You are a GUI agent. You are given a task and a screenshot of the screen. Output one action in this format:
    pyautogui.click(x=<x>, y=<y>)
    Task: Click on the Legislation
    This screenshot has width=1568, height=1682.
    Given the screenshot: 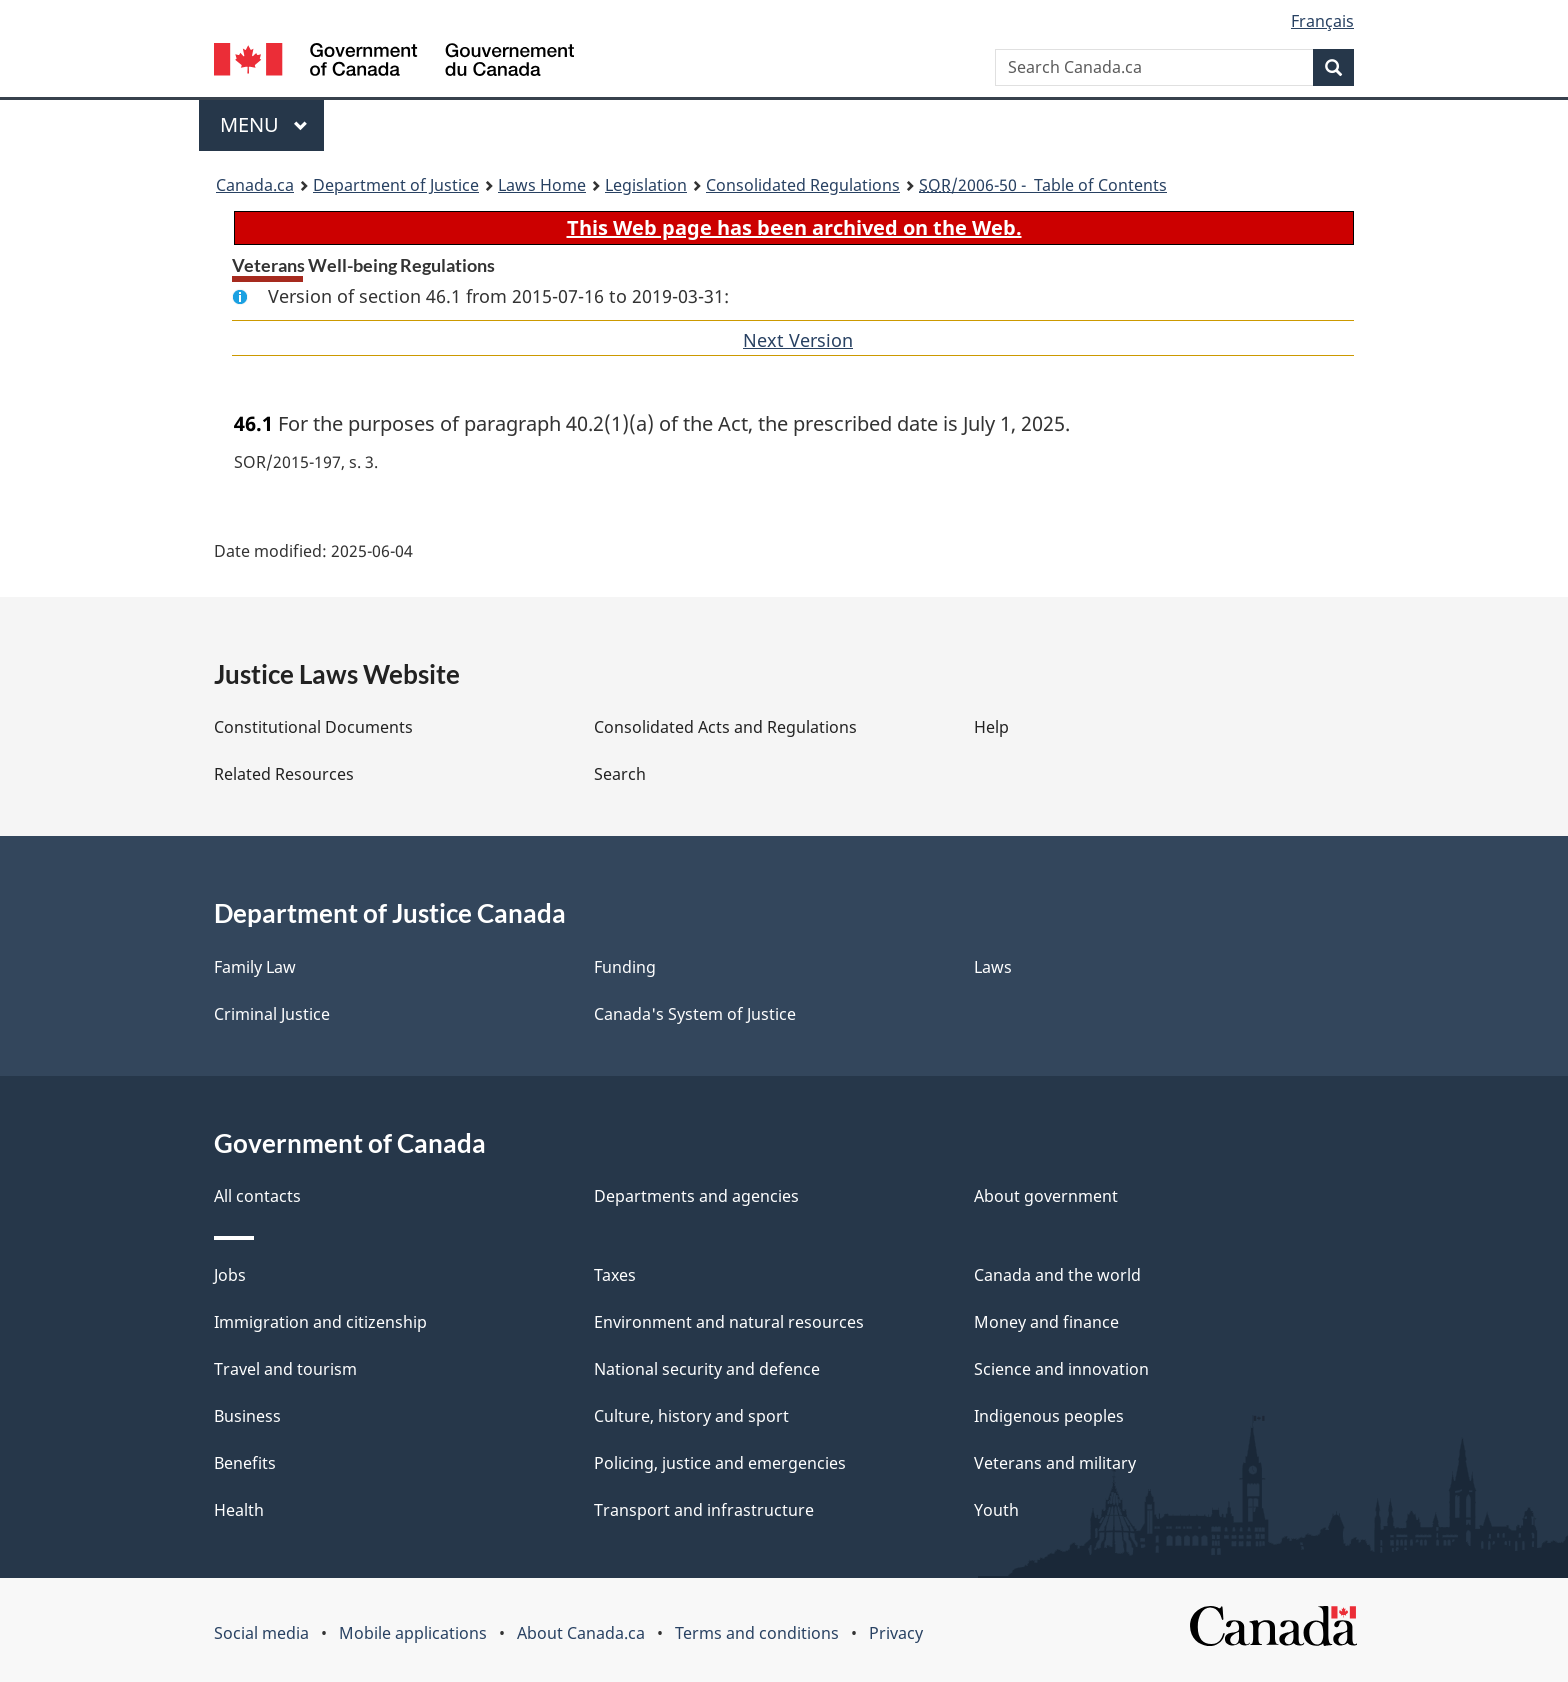 What is the action you would take?
    pyautogui.click(x=646, y=185)
    